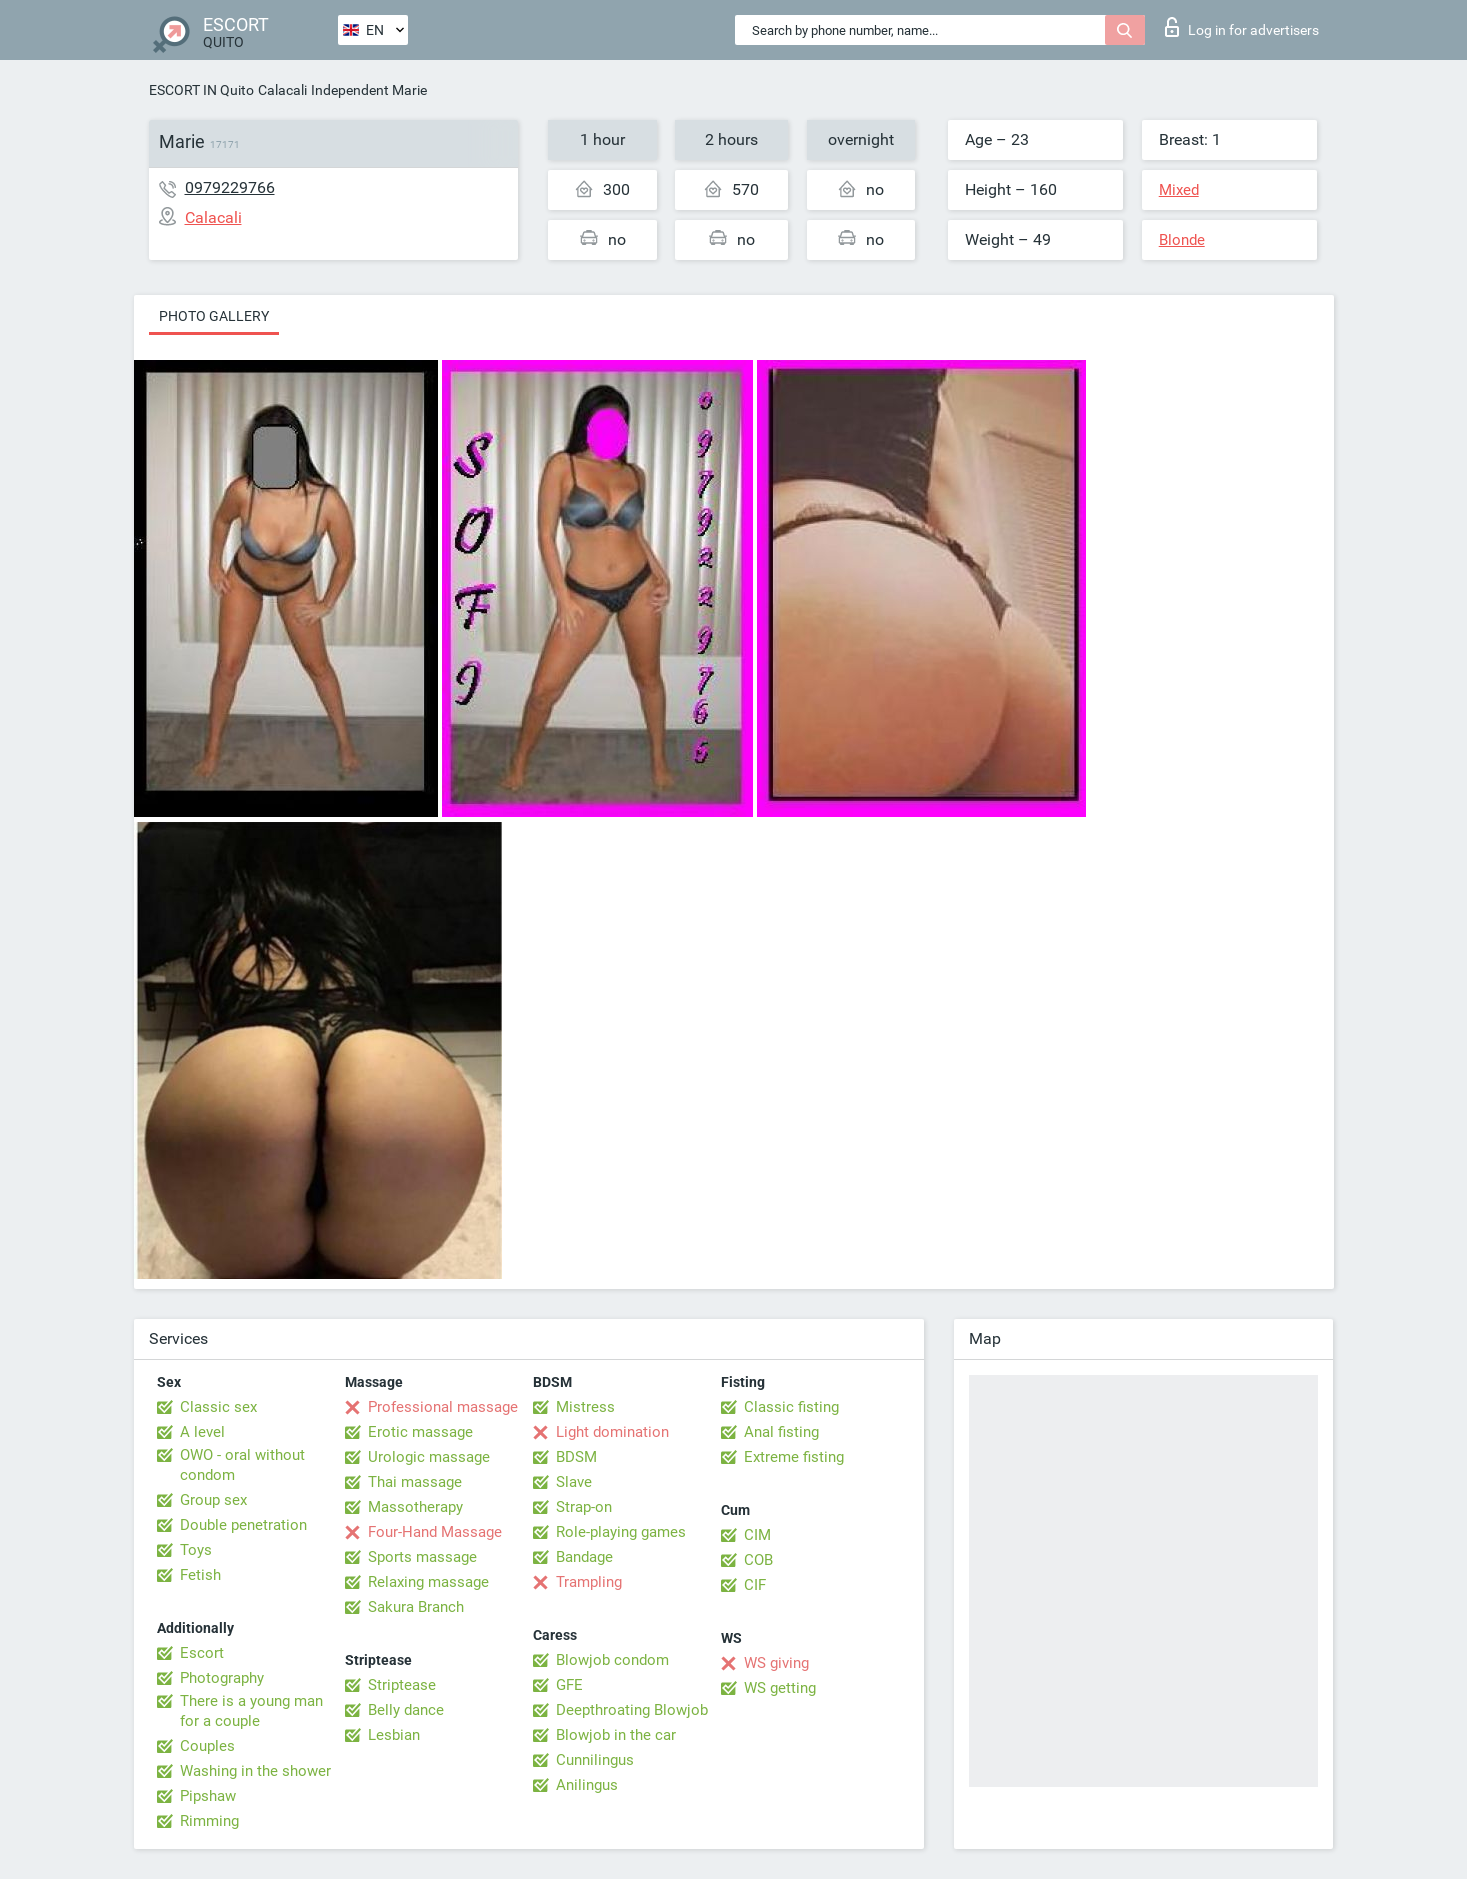 The width and height of the screenshot is (1467, 1879). What do you see at coordinates (569, 1685) in the screenshot?
I see `GFE` at bounding box center [569, 1685].